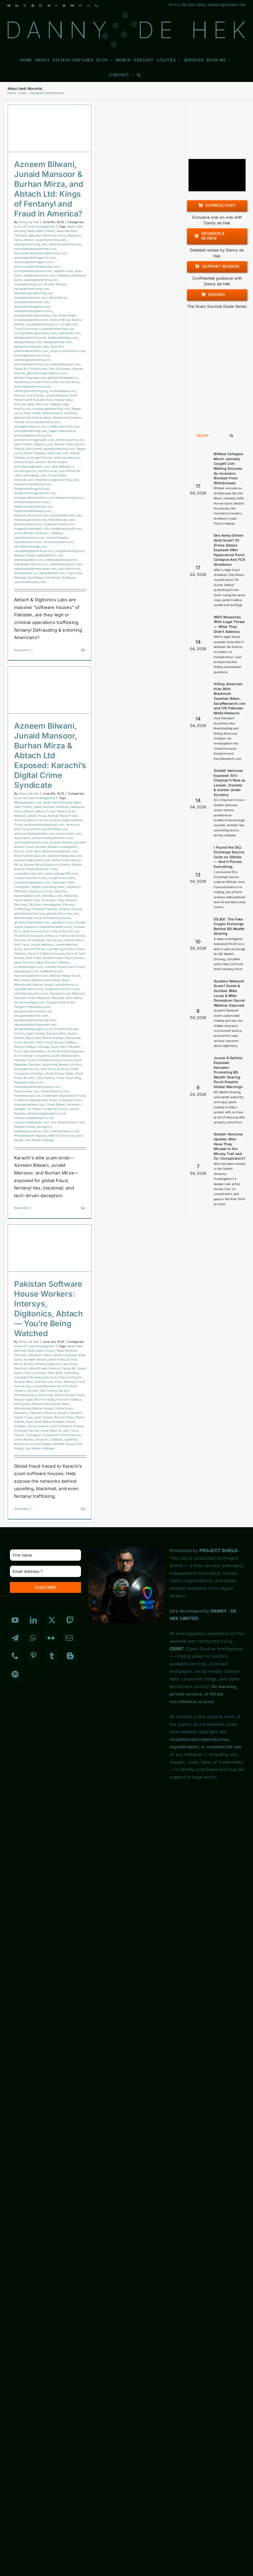  What do you see at coordinates (48, 887) in the screenshot?
I see `digital marketing scam` at bounding box center [48, 887].